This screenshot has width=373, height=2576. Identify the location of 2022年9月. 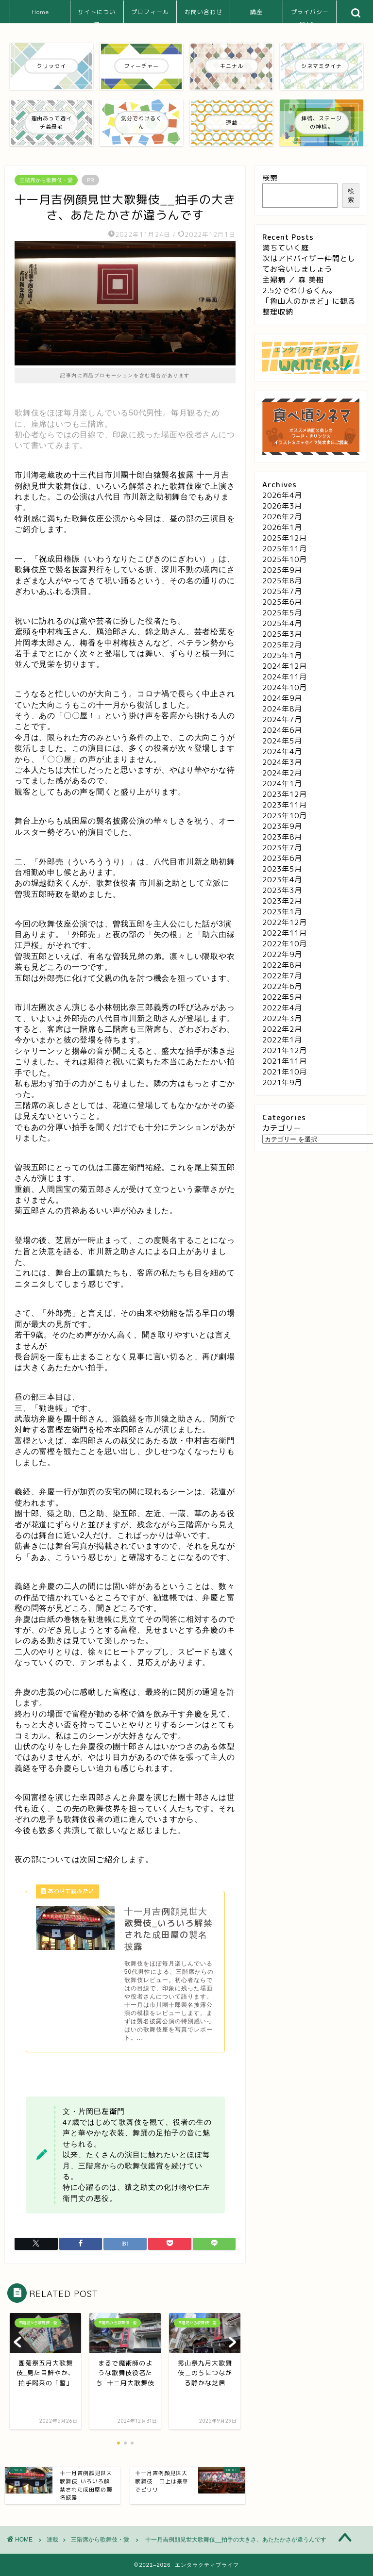
(282, 954).